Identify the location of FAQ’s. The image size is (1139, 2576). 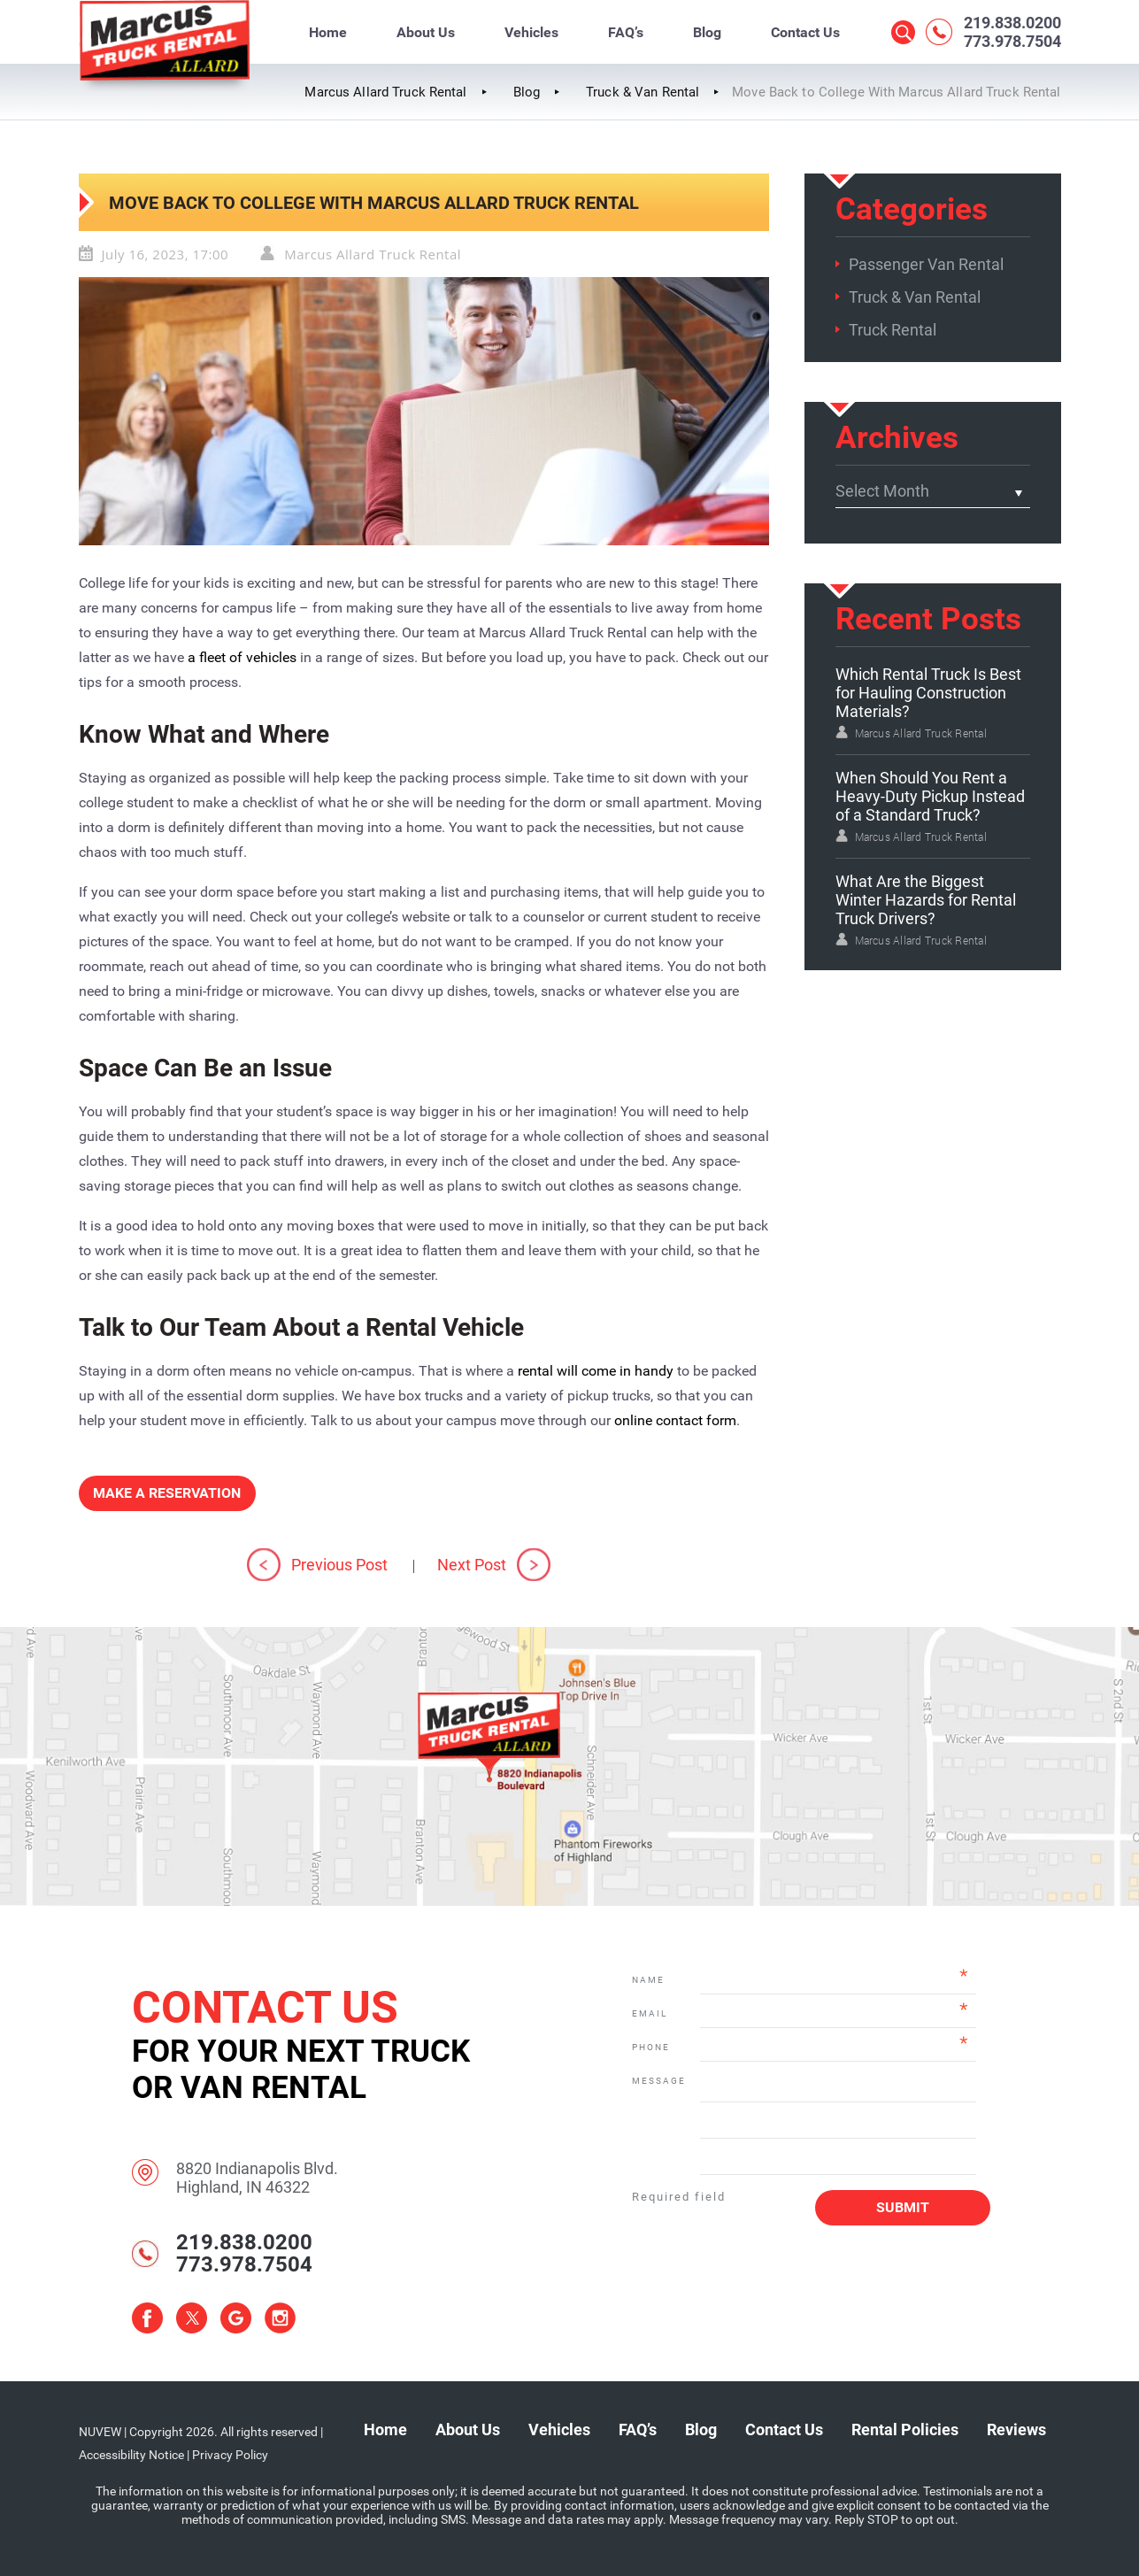
(625, 32).